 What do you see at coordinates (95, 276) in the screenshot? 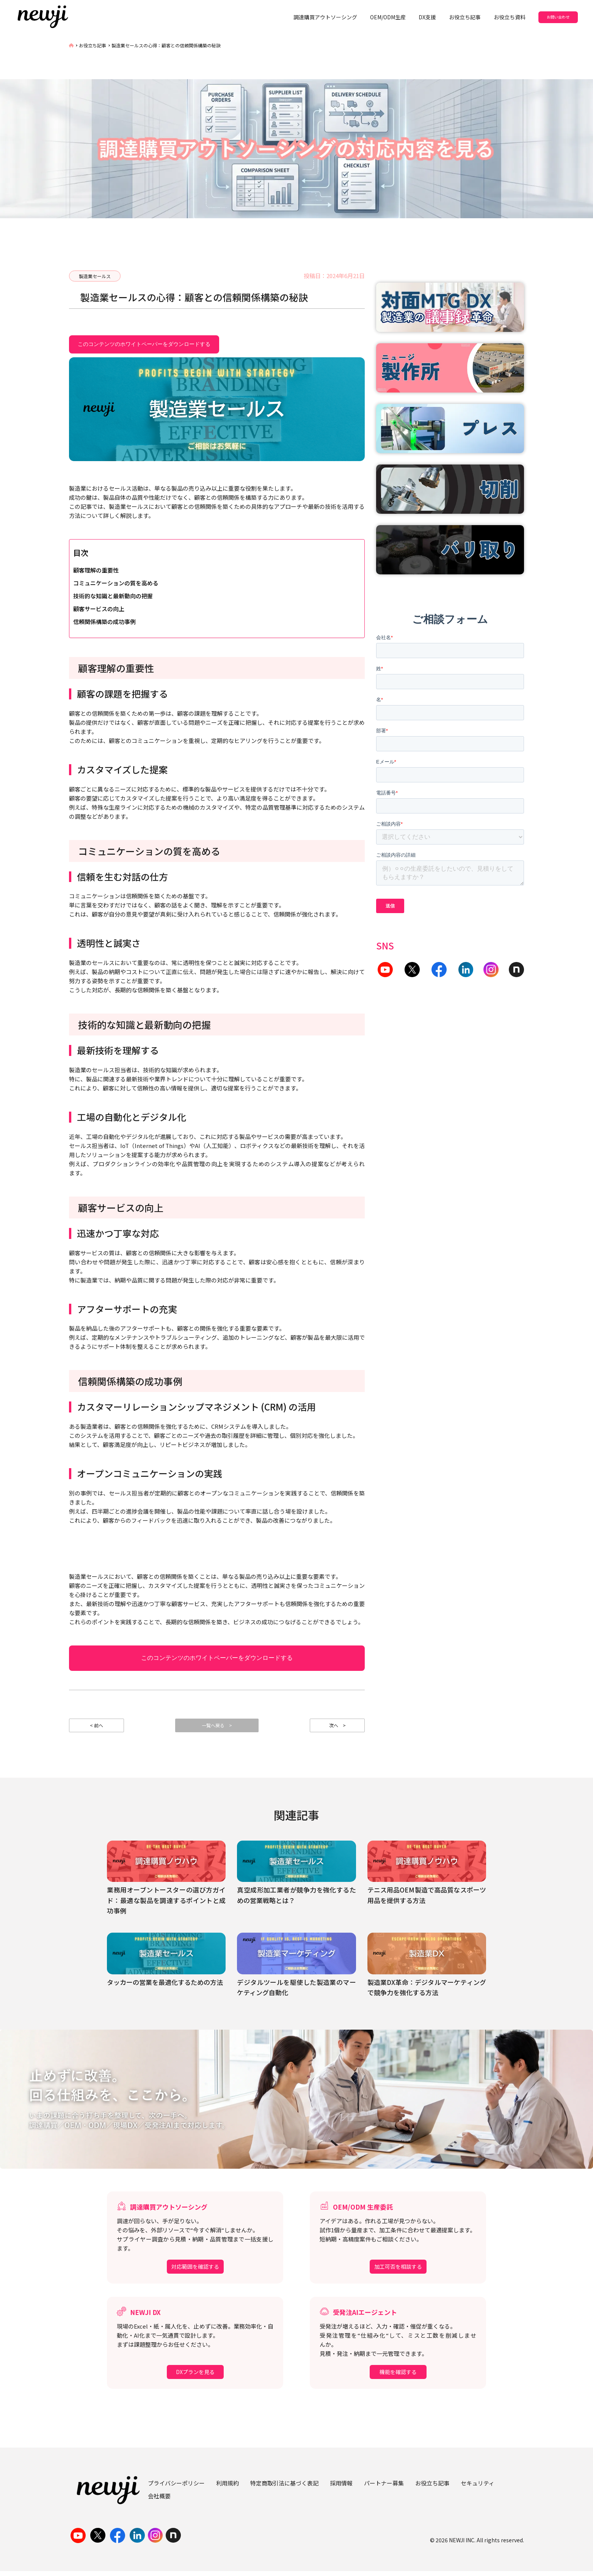
I see `製造業セールス` at bounding box center [95, 276].